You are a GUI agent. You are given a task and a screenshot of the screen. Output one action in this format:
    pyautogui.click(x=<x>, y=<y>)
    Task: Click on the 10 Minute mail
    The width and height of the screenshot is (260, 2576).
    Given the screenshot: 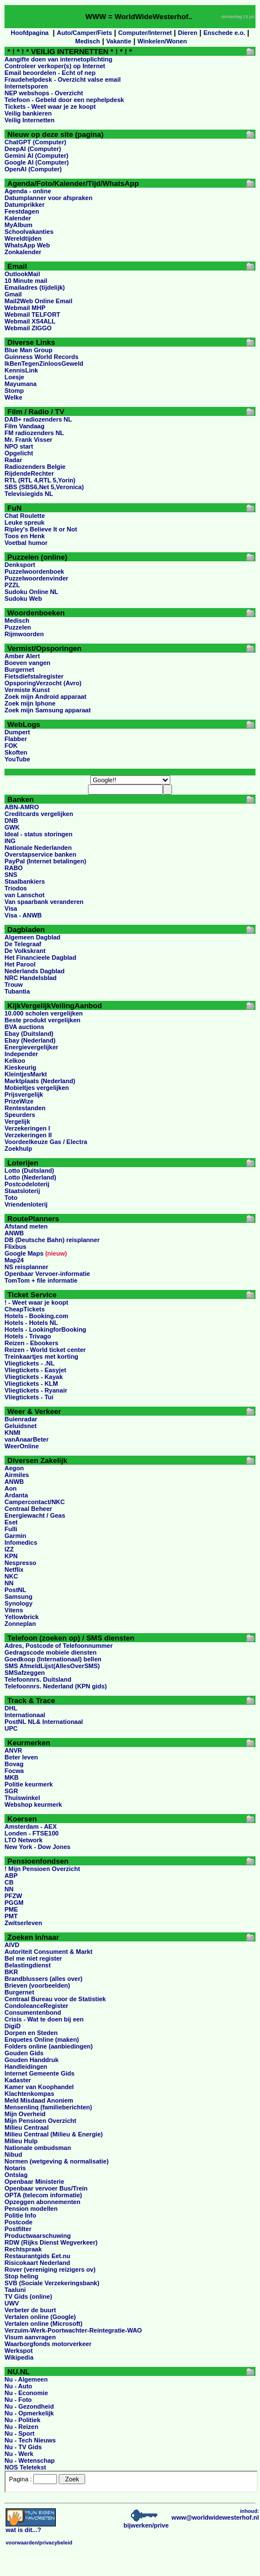 What is the action you would take?
    pyautogui.click(x=26, y=280)
    